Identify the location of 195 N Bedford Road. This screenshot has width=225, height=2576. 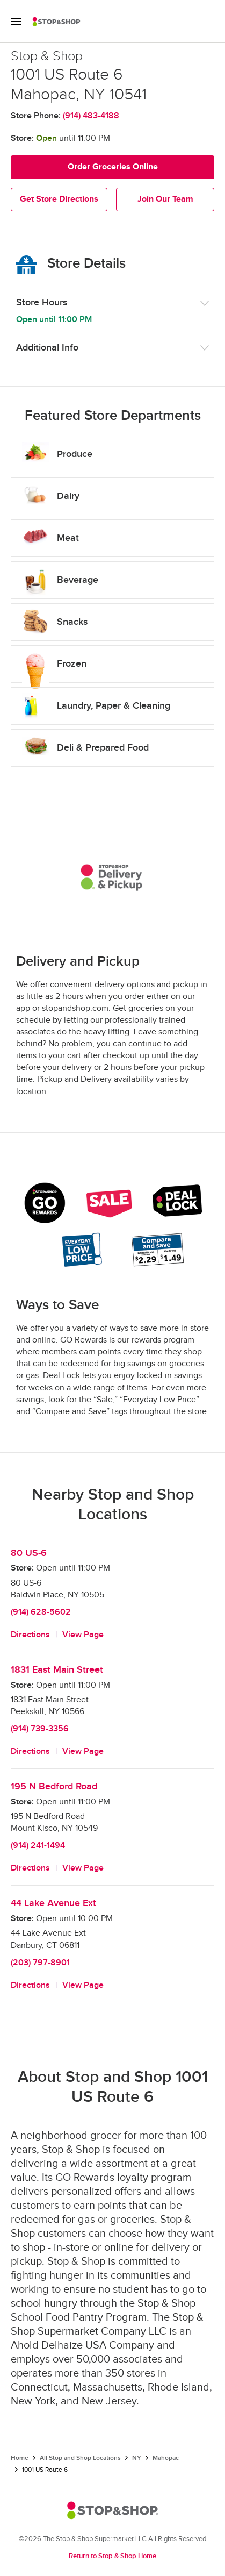
(54, 1786).